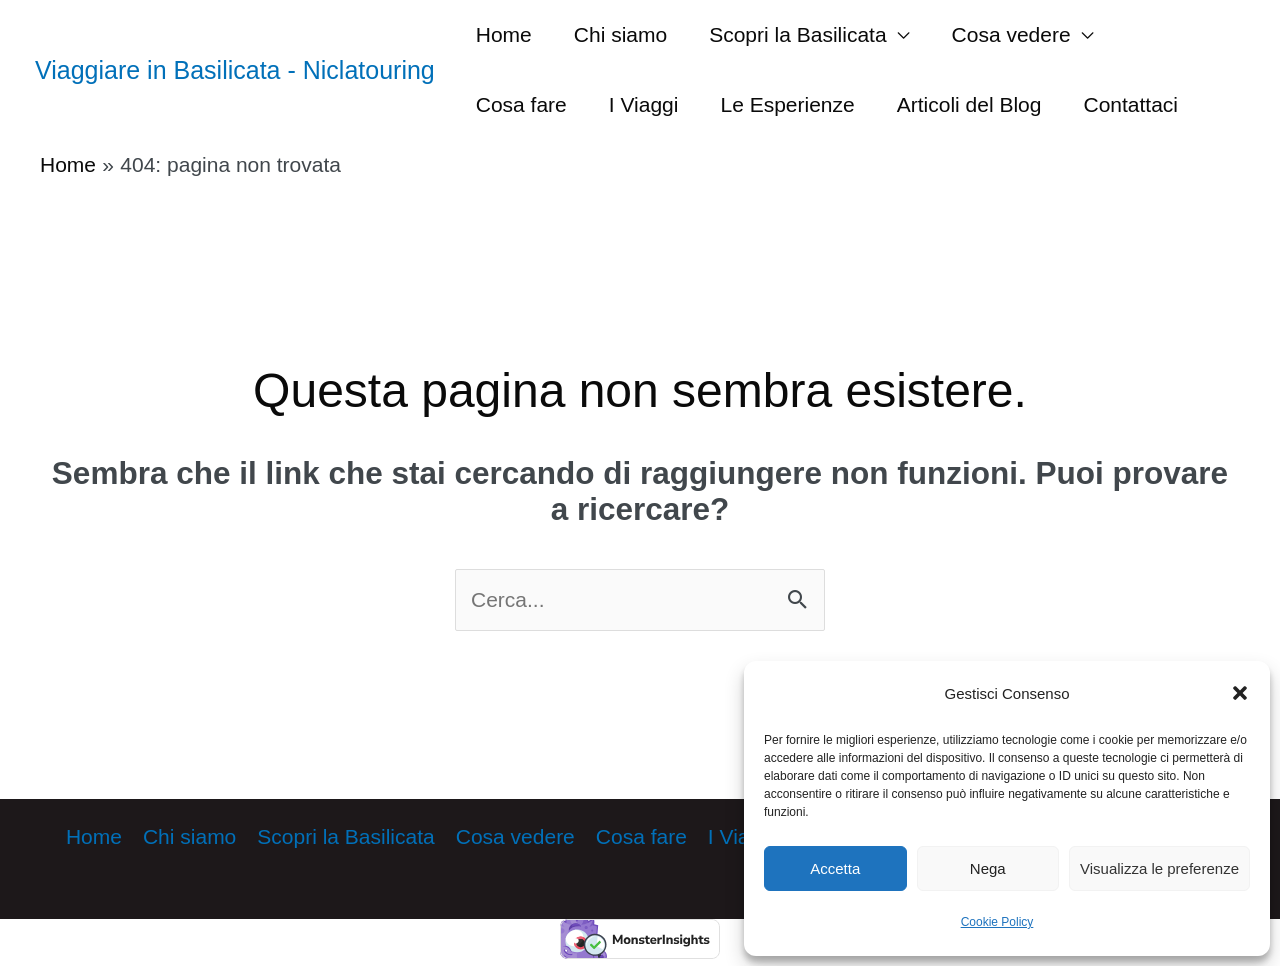 The image size is (1280, 966). What do you see at coordinates (644, 104) in the screenshot?
I see `I Viaggi` at bounding box center [644, 104].